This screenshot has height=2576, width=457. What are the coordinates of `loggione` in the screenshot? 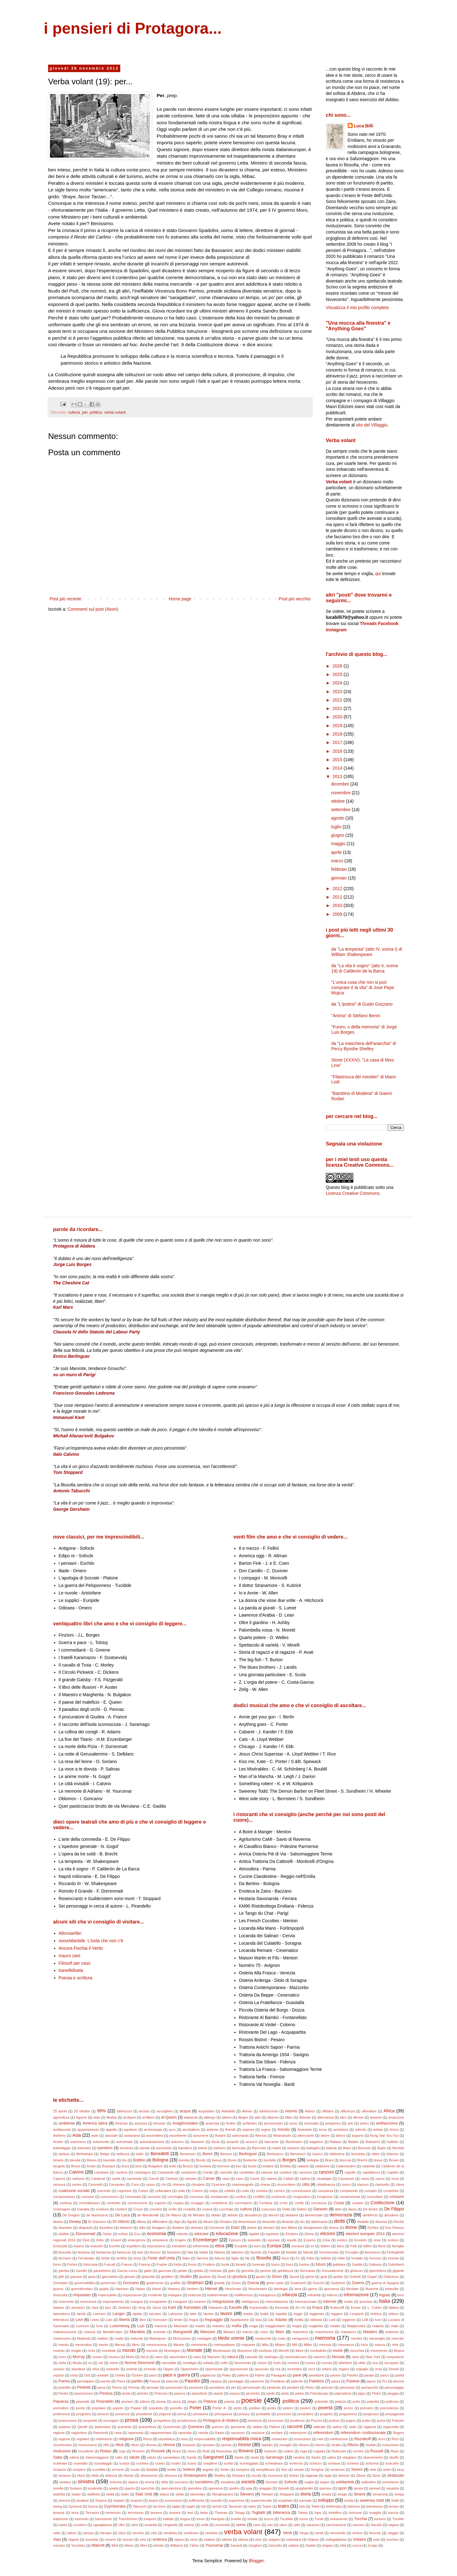 It's located at (348, 2320).